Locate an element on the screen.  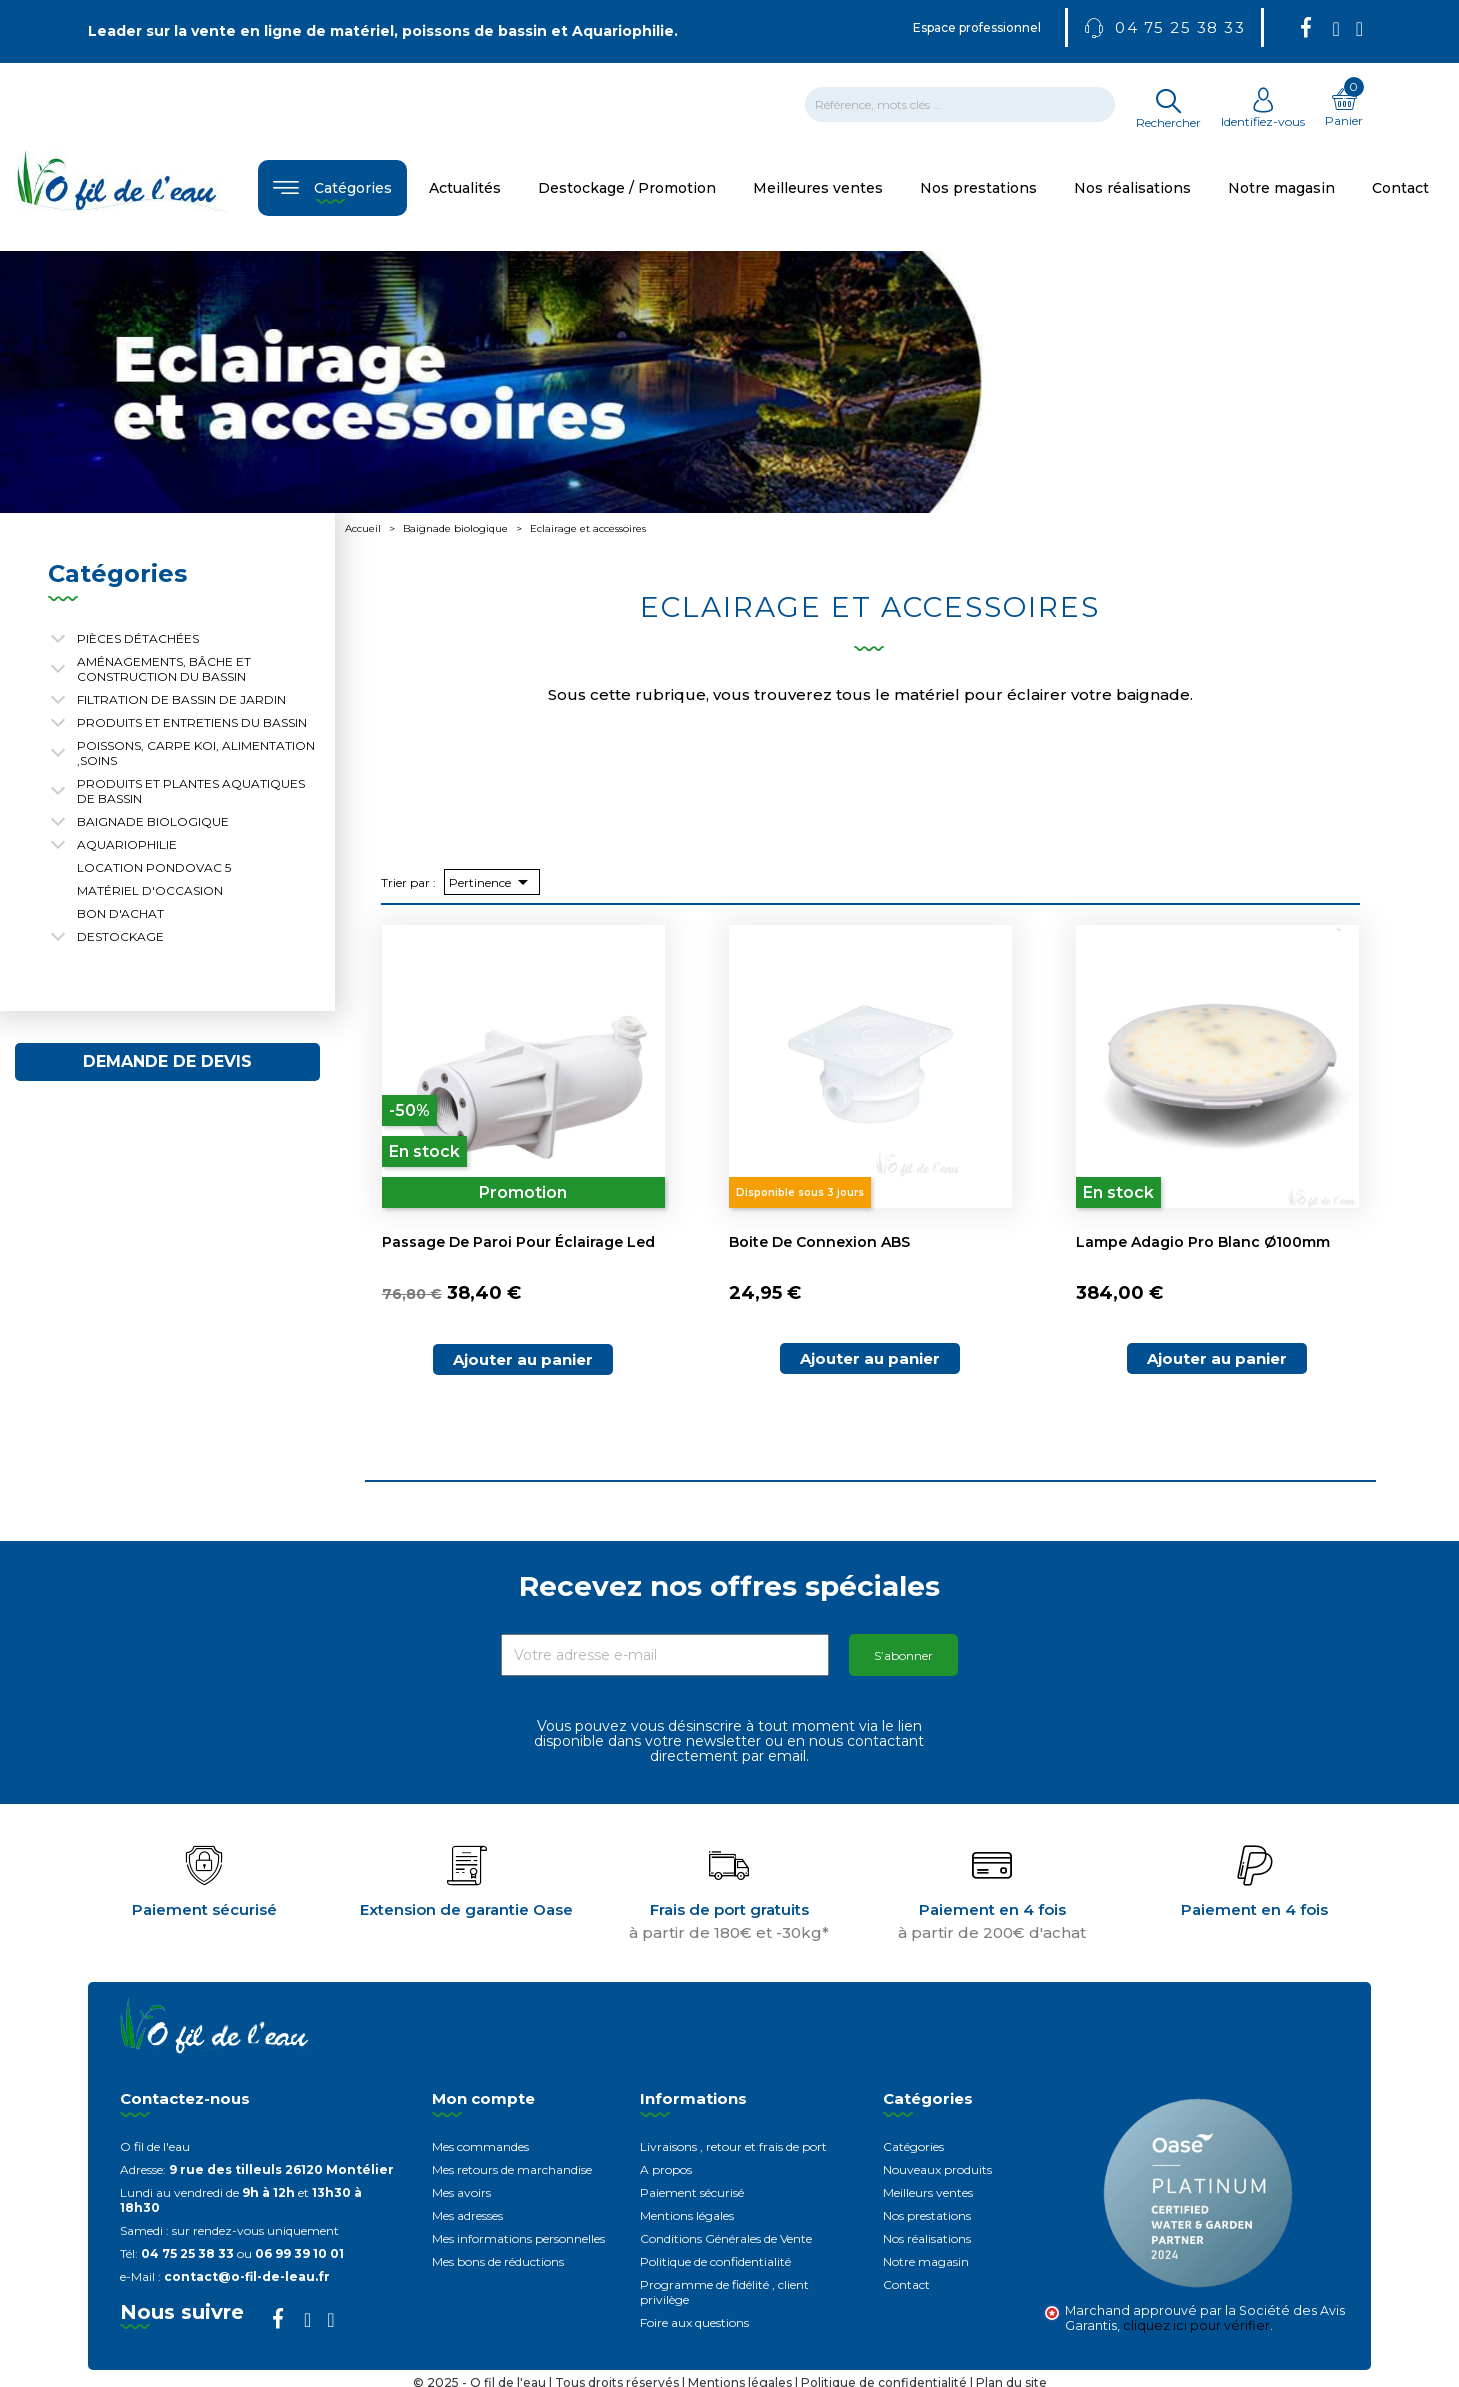
Produits et entretiens du bassin is located at coordinates (192, 722).